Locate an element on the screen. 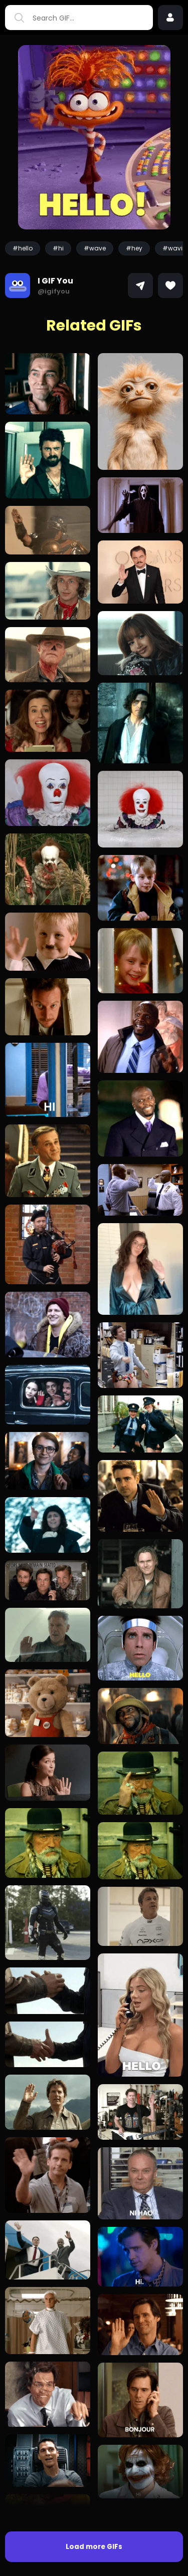  Load more GIFs is located at coordinates (94, 2546).